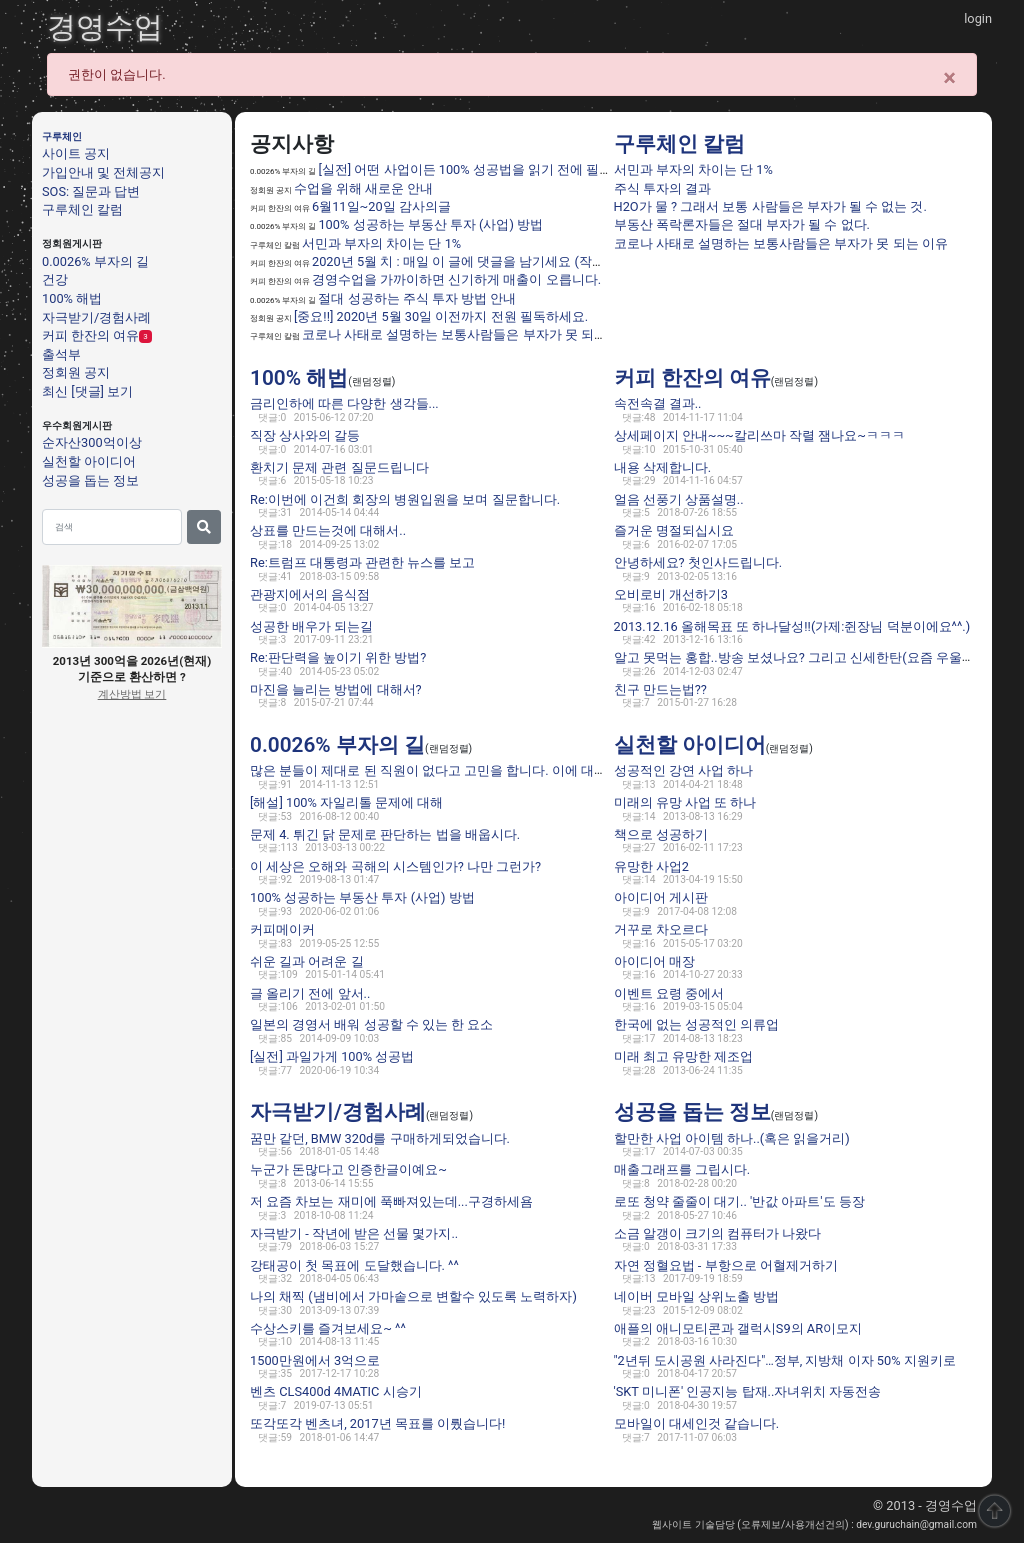  Describe the element at coordinates (311, 625) in the screenshot. I see `성공한 배우가 되는길` at that location.